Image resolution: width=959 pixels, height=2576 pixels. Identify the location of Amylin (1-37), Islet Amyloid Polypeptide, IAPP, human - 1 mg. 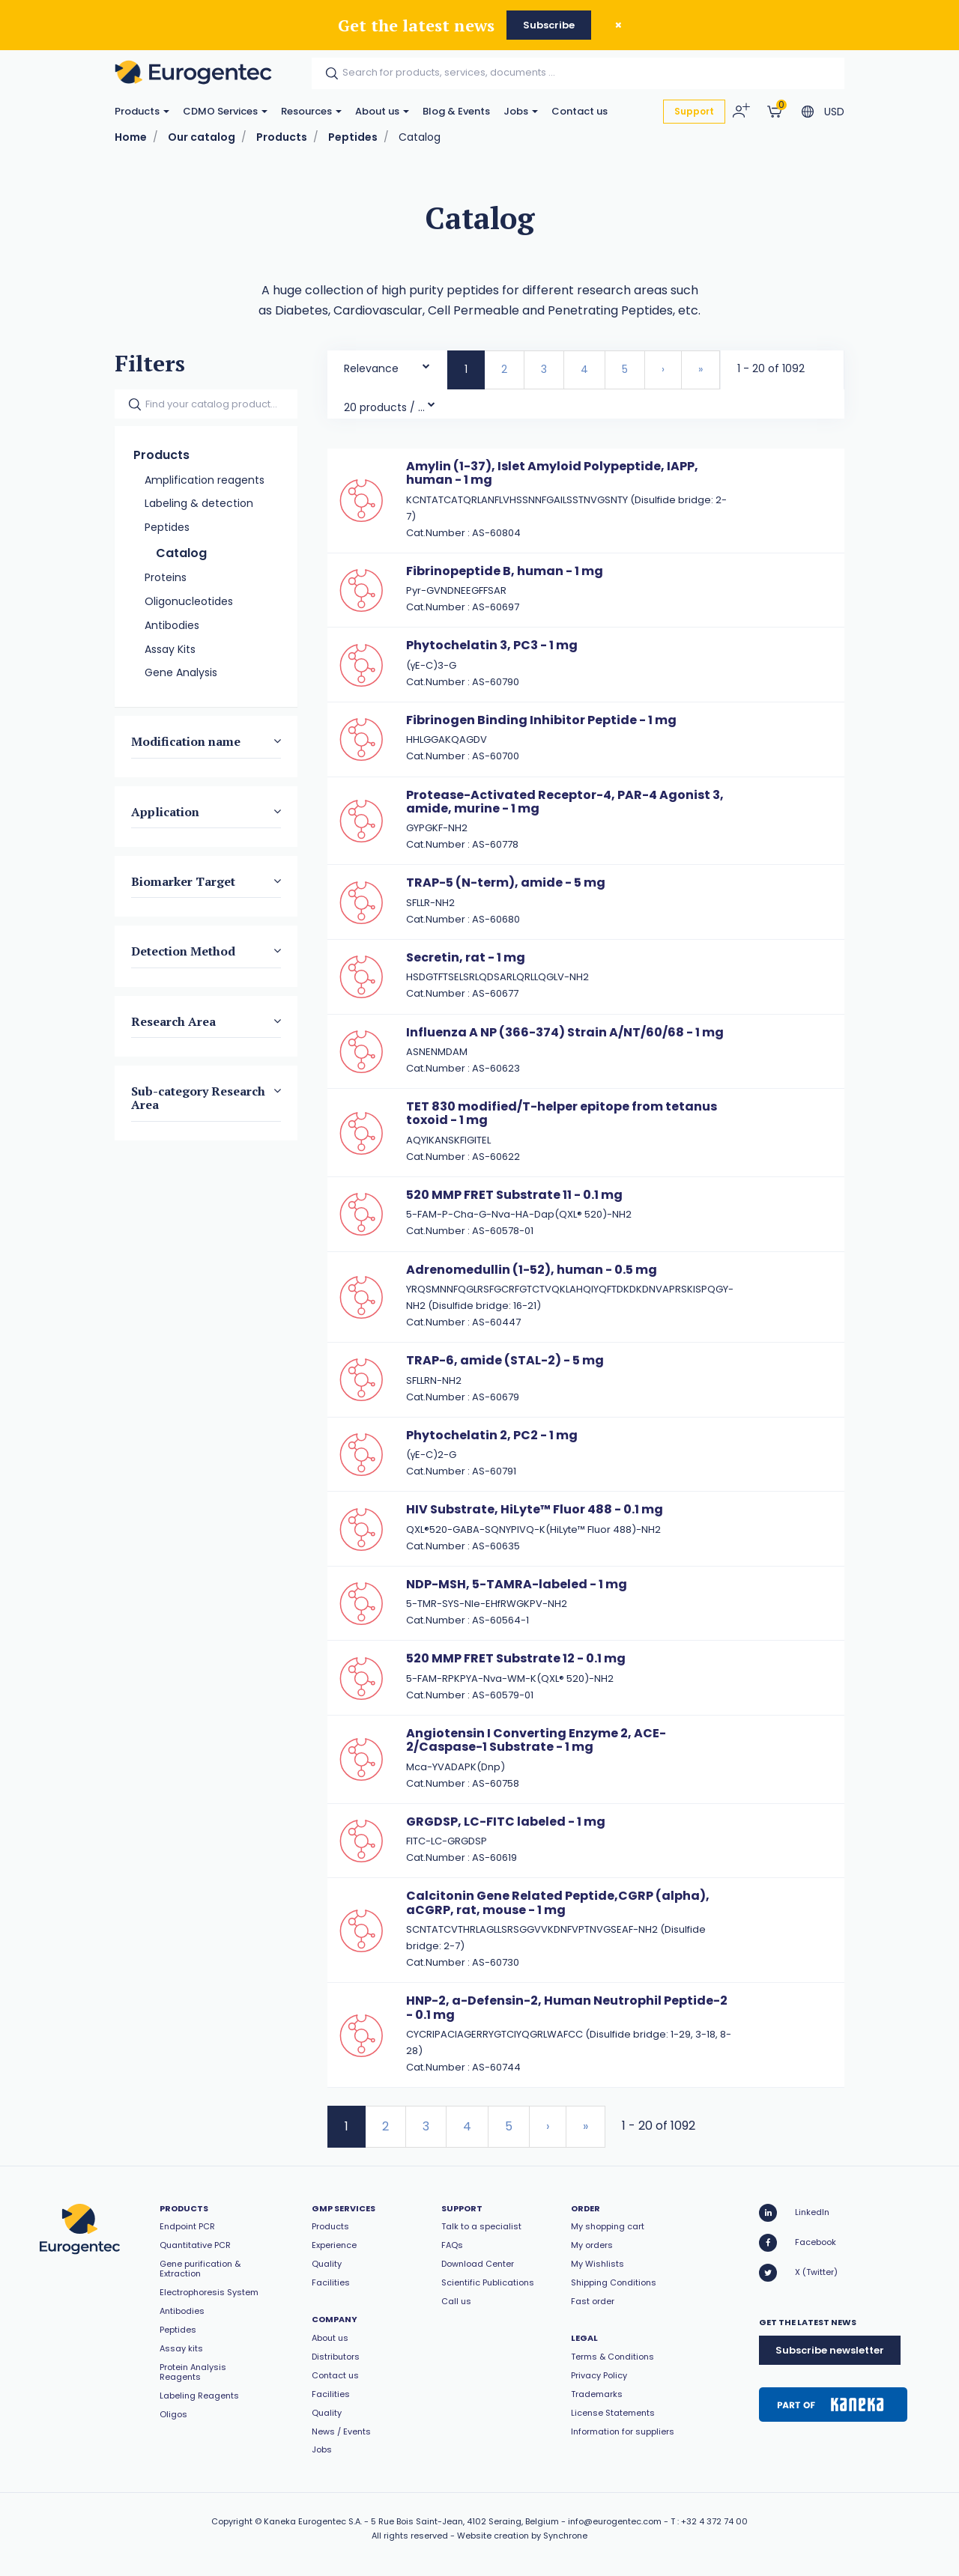
(552, 473).